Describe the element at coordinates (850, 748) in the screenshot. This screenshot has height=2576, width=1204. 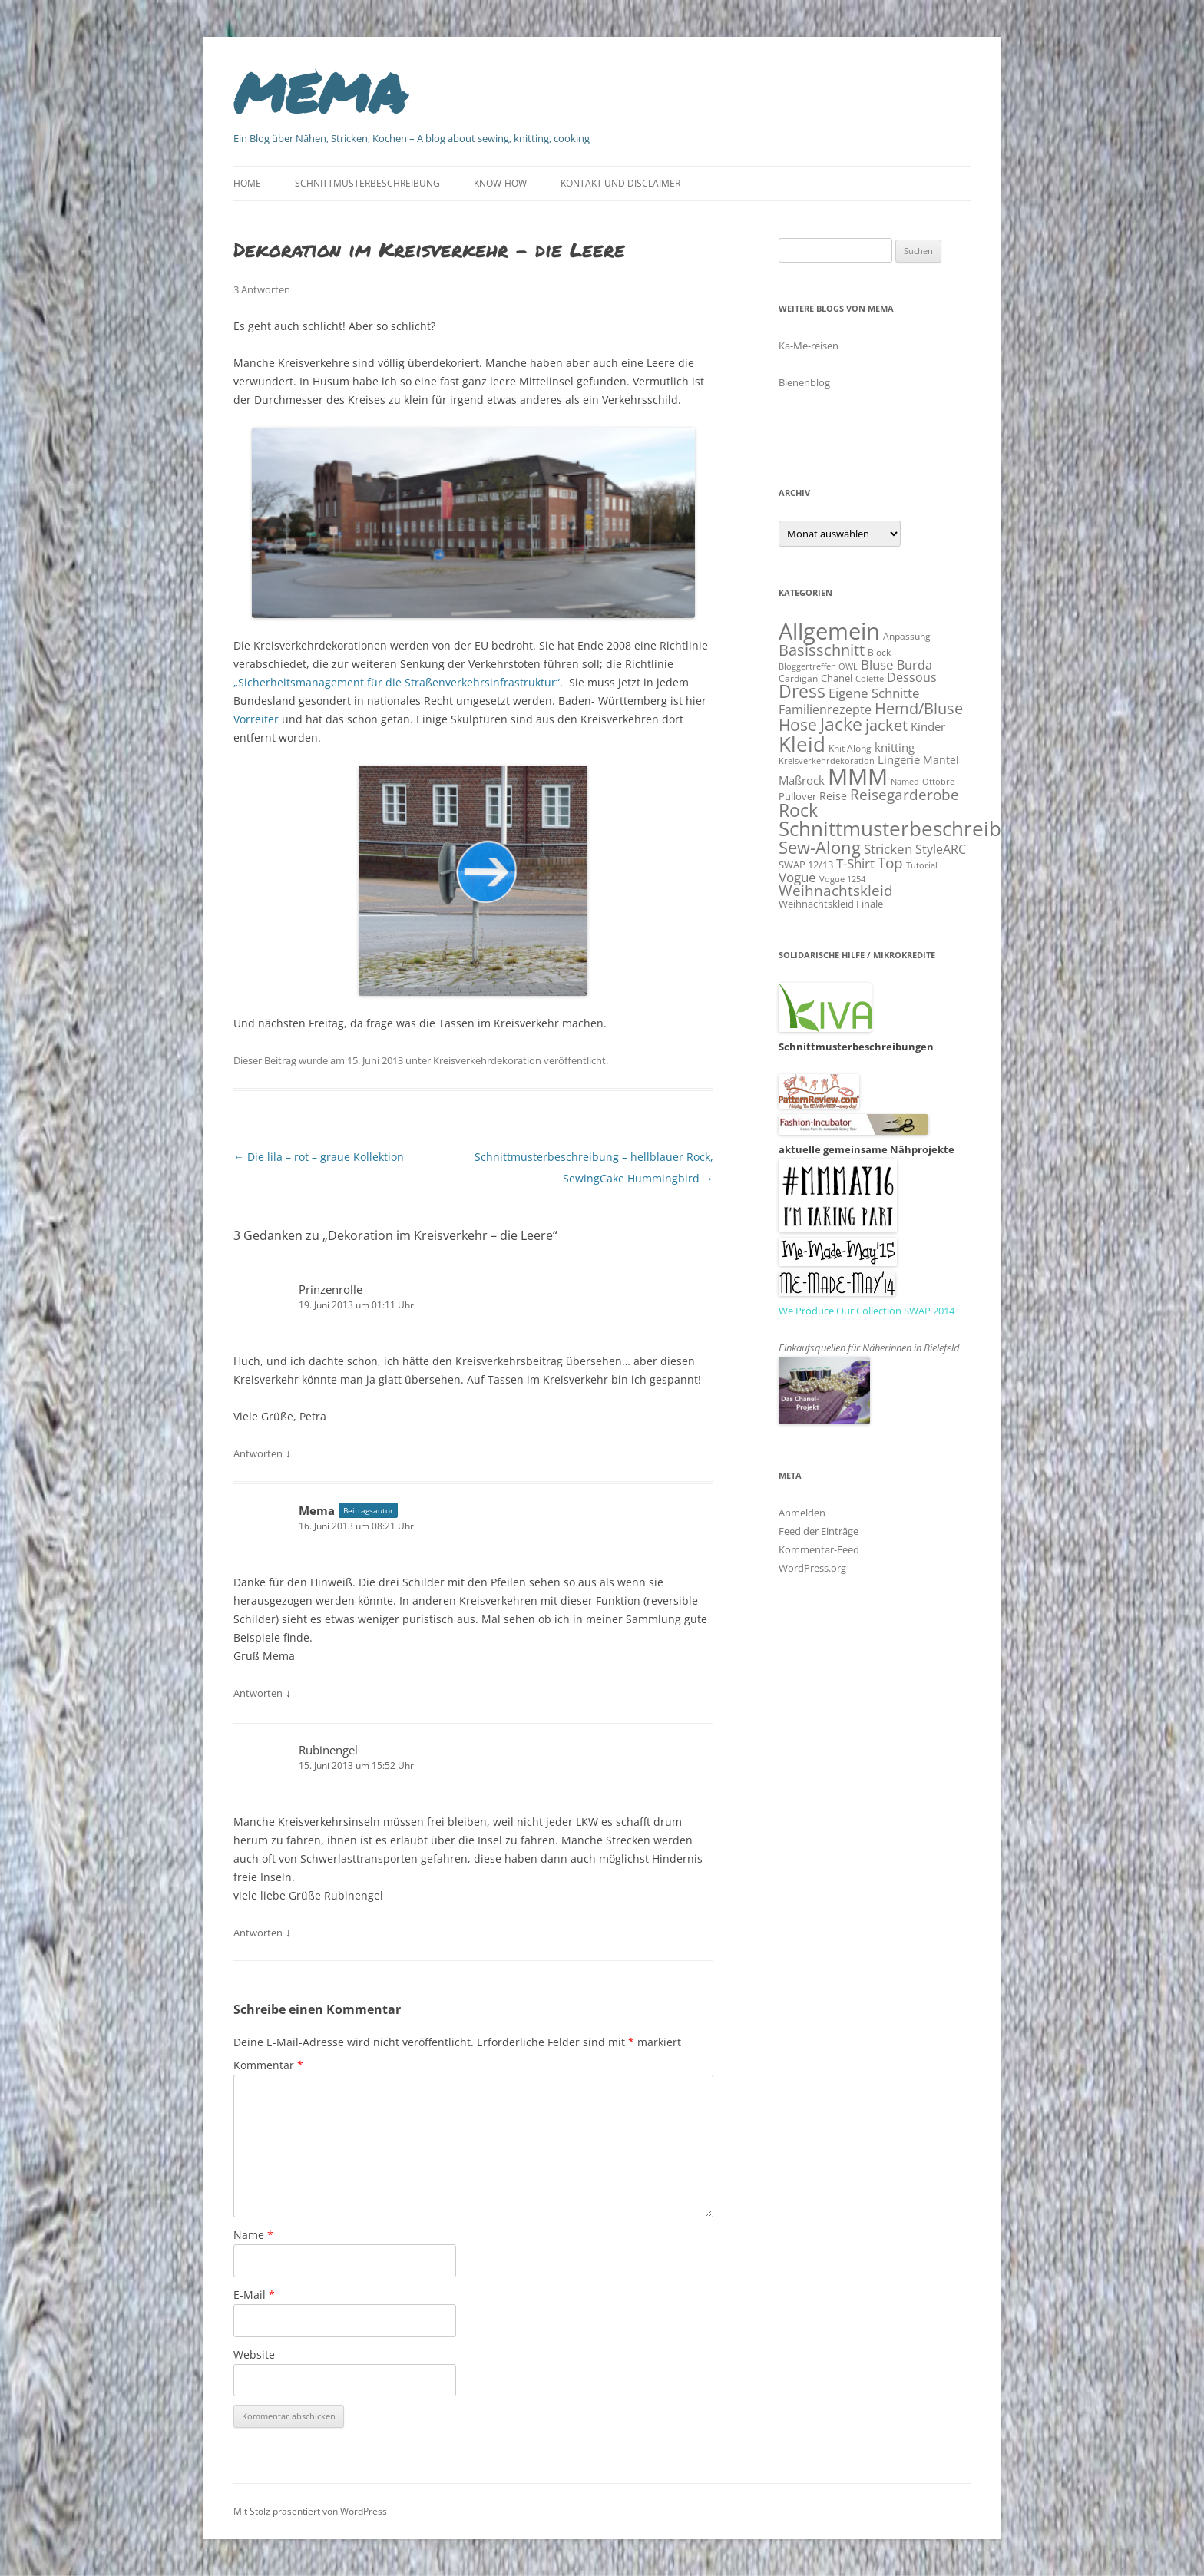
I see `Knit Along [Knit Along (10 Einträge)]` at that location.